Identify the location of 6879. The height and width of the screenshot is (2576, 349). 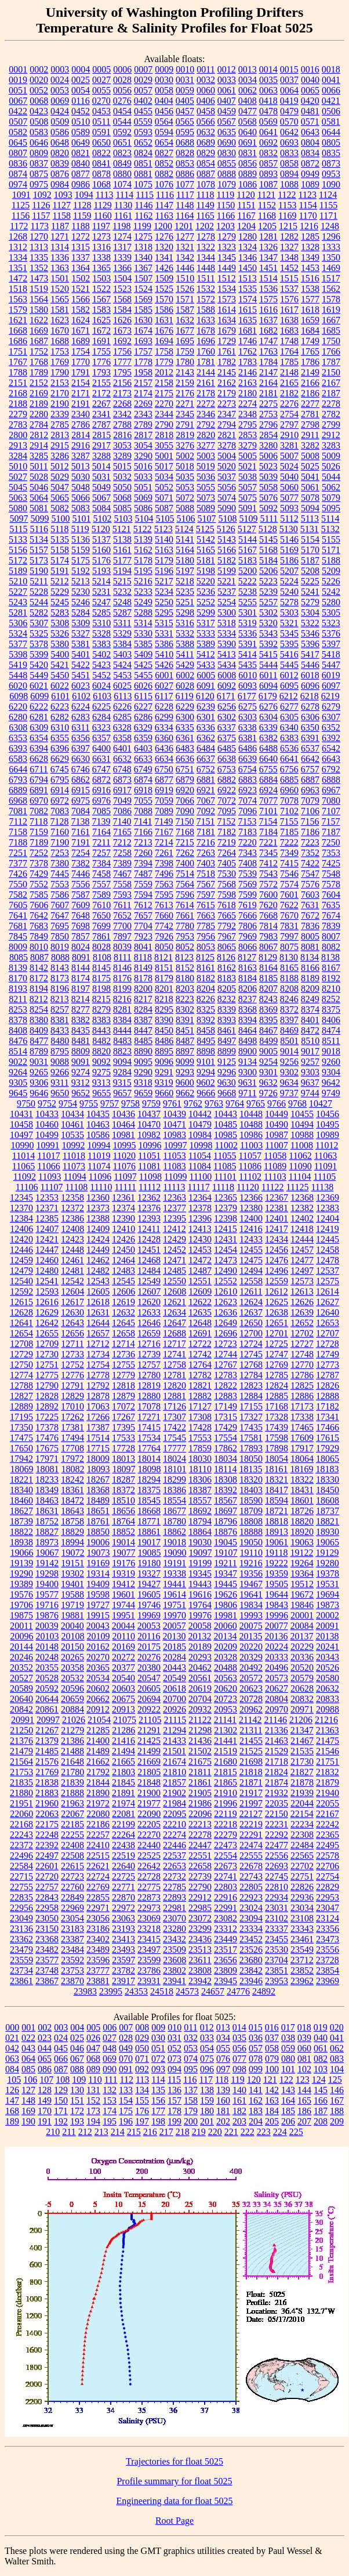
(185, 780).